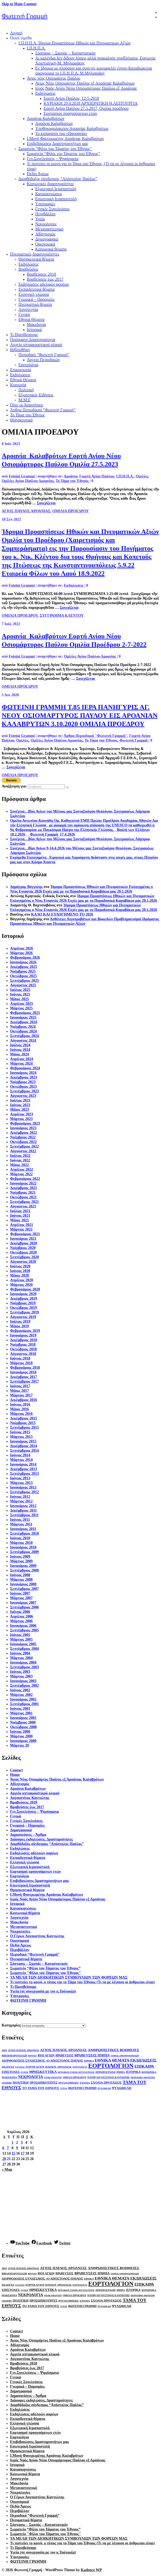 The image size is (161, 2576). I want to click on ΙΕΡΑΠΟΣΤΟΛΗ [ΙΕΡΑΠΟΣΤΟΛΗ (6 στοιχεία)], so click(105, 2072).